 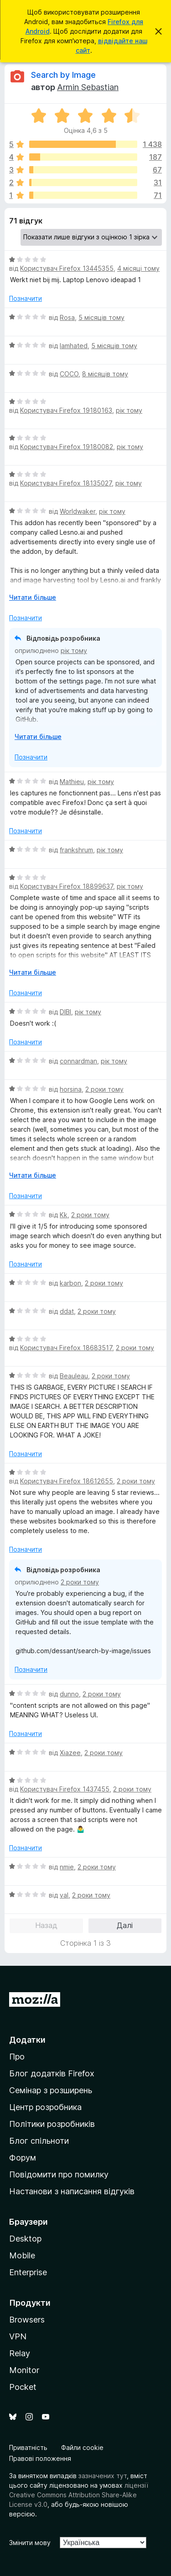 What do you see at coordinates (67, 1311) in the screenshot?
I see `ddat` at bounding box center [67, 1311].